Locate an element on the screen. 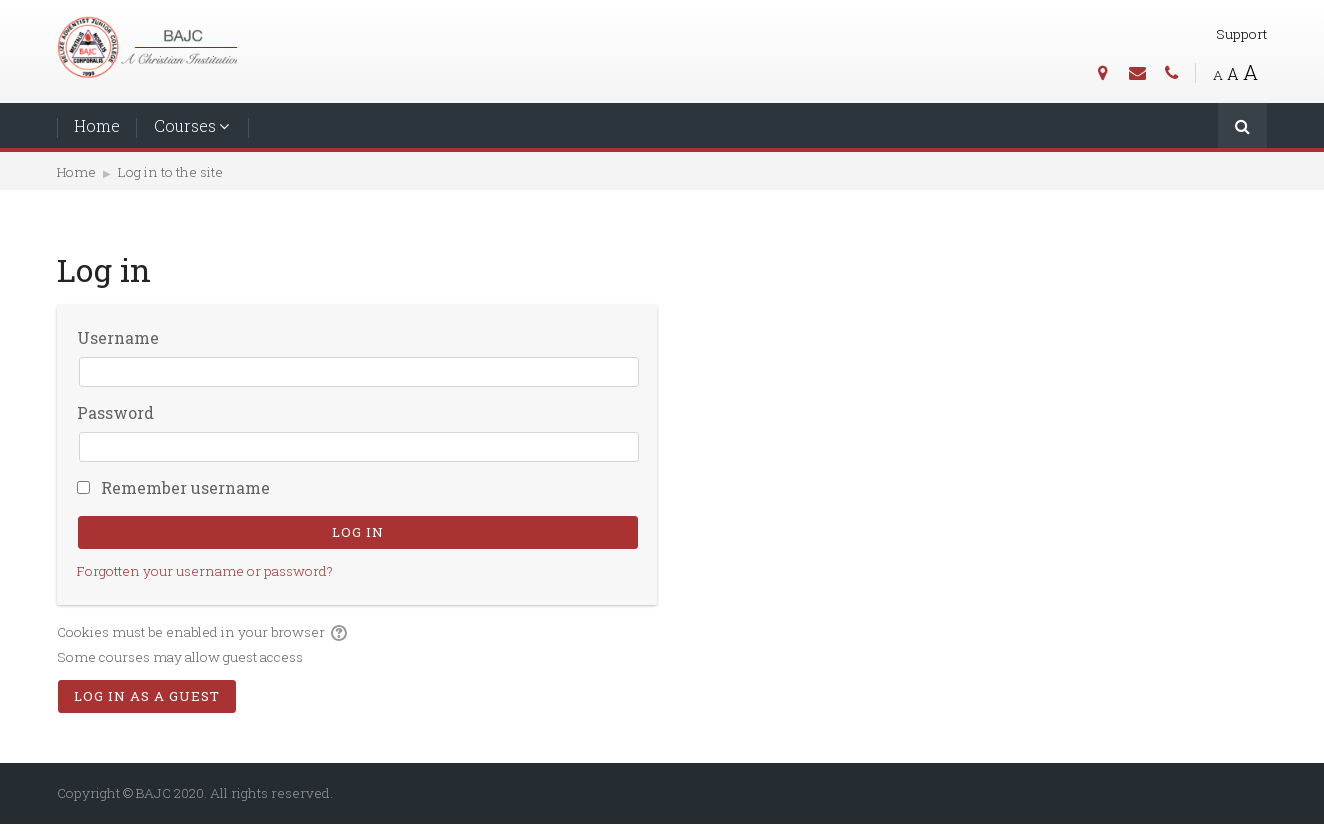 The height and width of the screenshot is (831, 1324). Username is located at coordinates (118, 337).